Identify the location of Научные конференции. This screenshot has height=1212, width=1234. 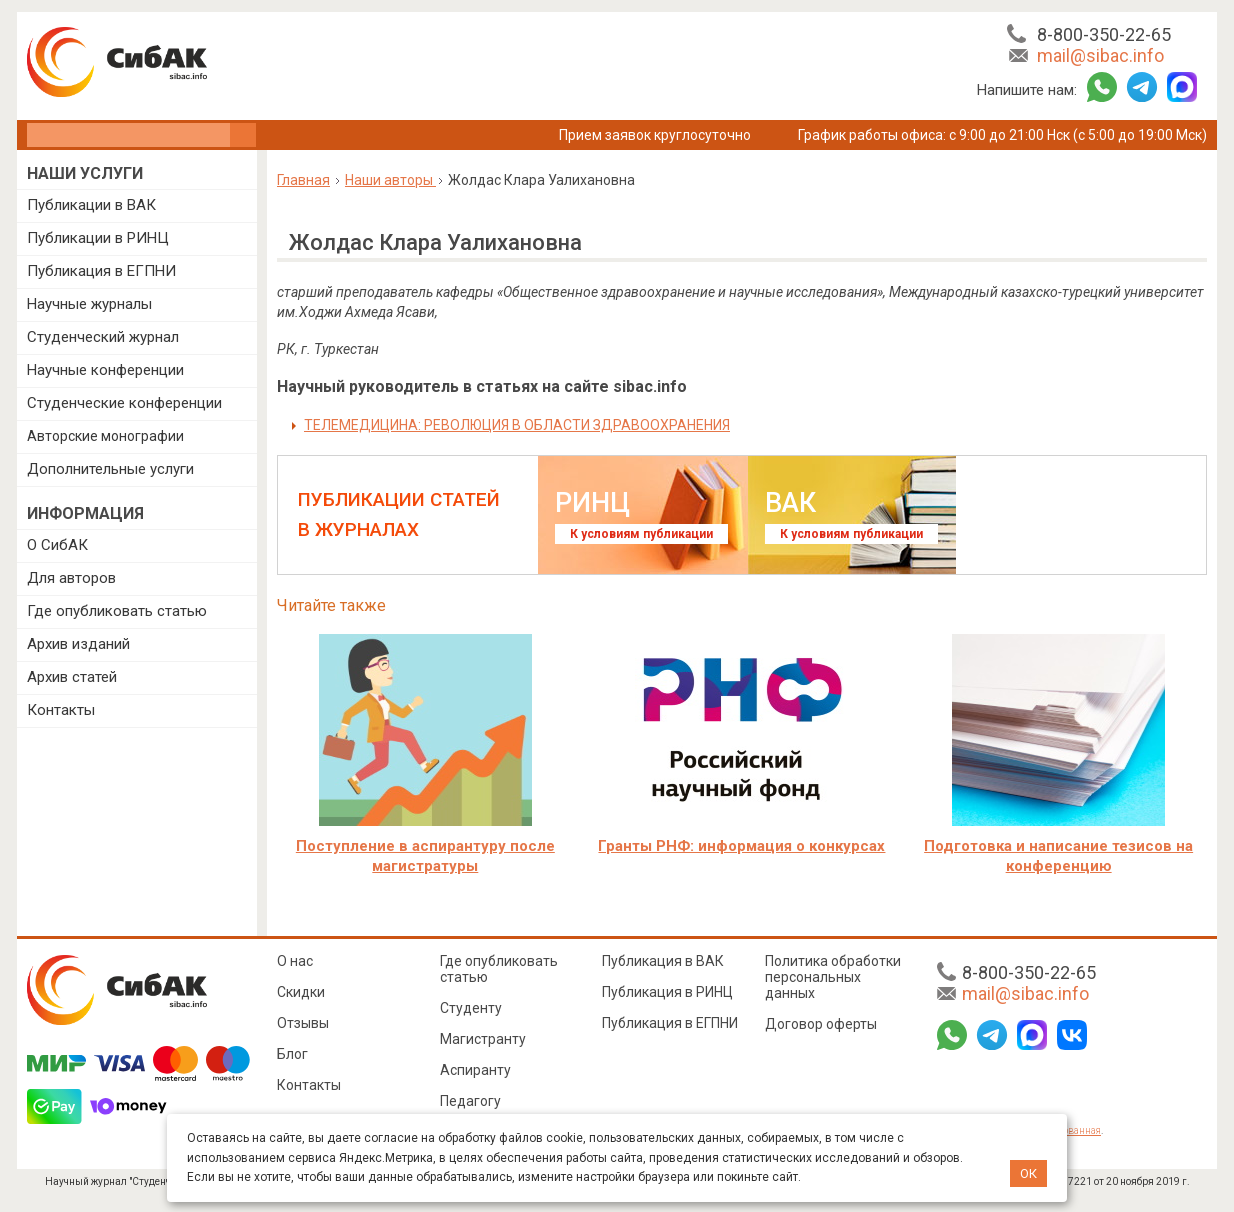
(105, 370).